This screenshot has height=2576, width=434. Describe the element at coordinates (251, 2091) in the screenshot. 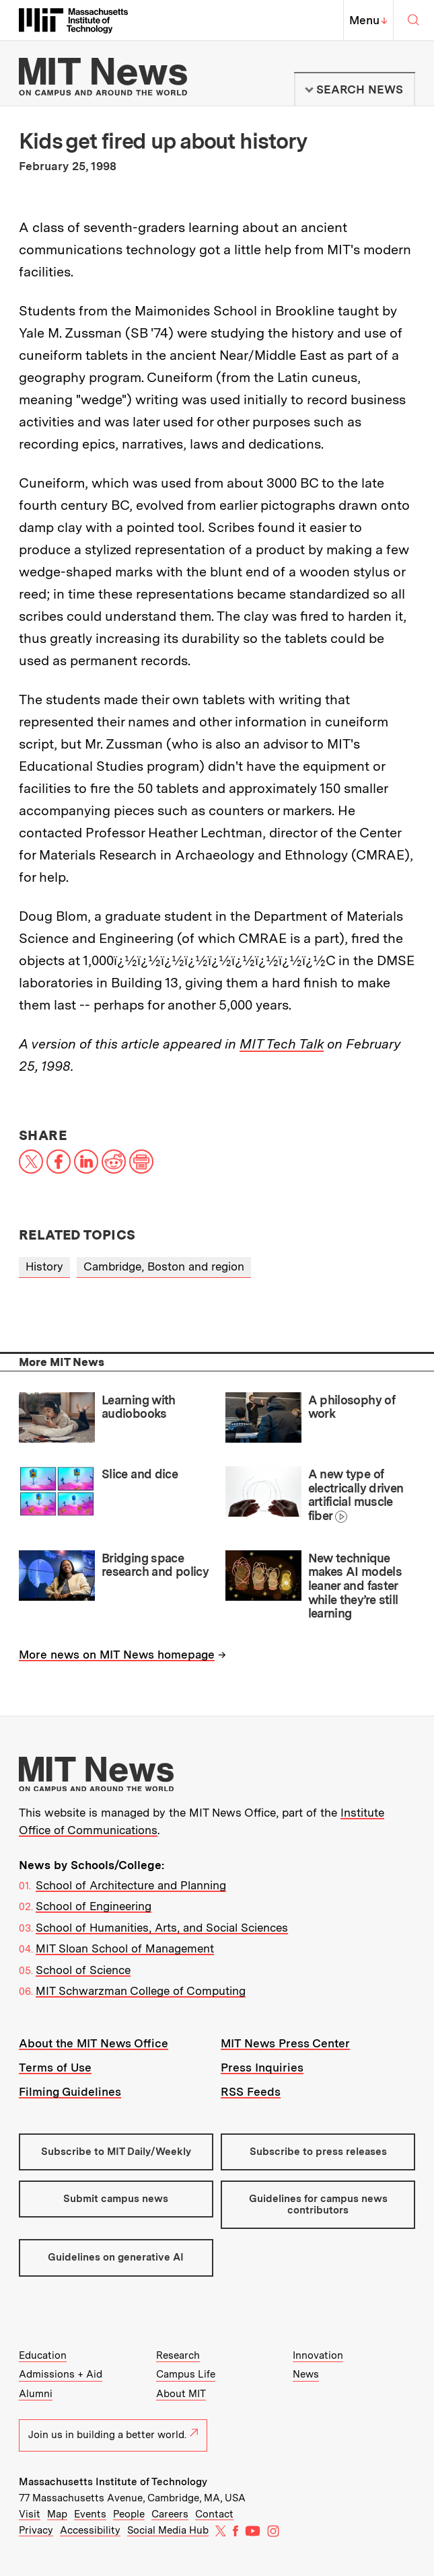

I see `RSS Feeds` at that location.